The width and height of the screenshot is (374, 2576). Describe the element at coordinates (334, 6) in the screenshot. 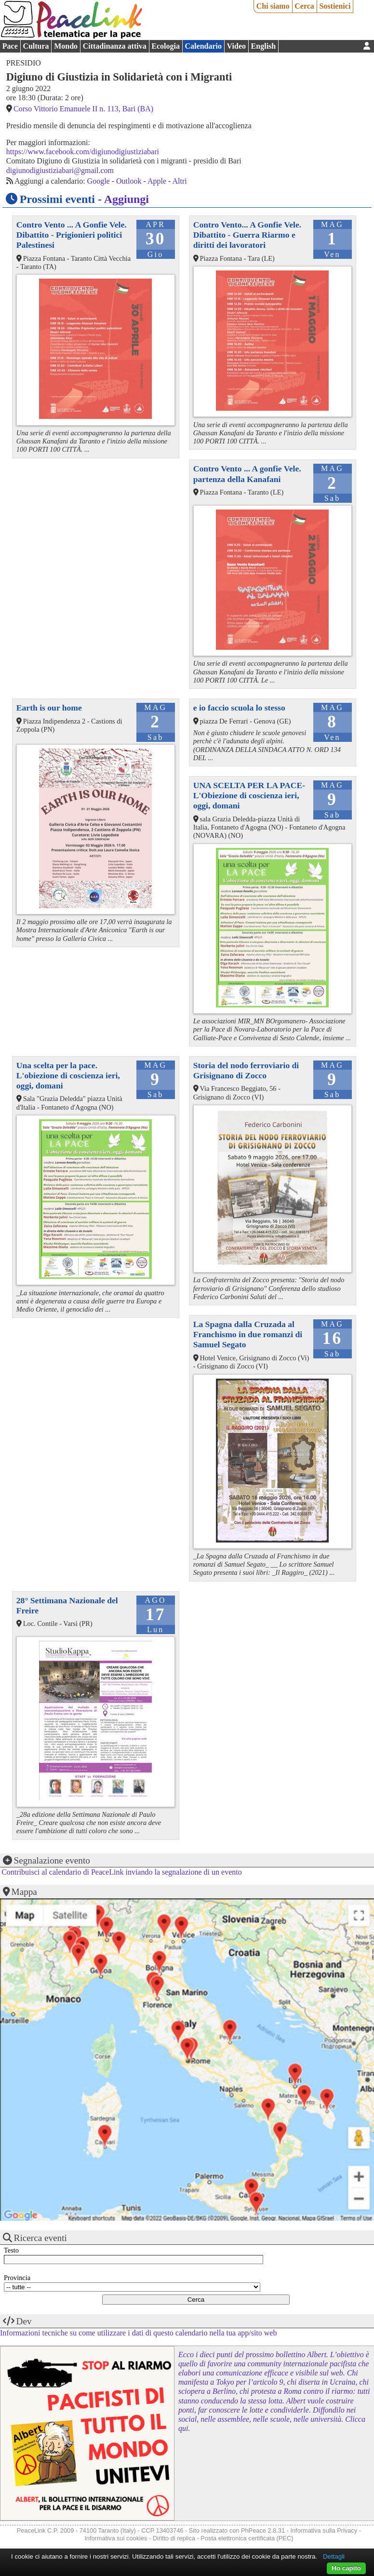

I see `Sostienici` at that location.